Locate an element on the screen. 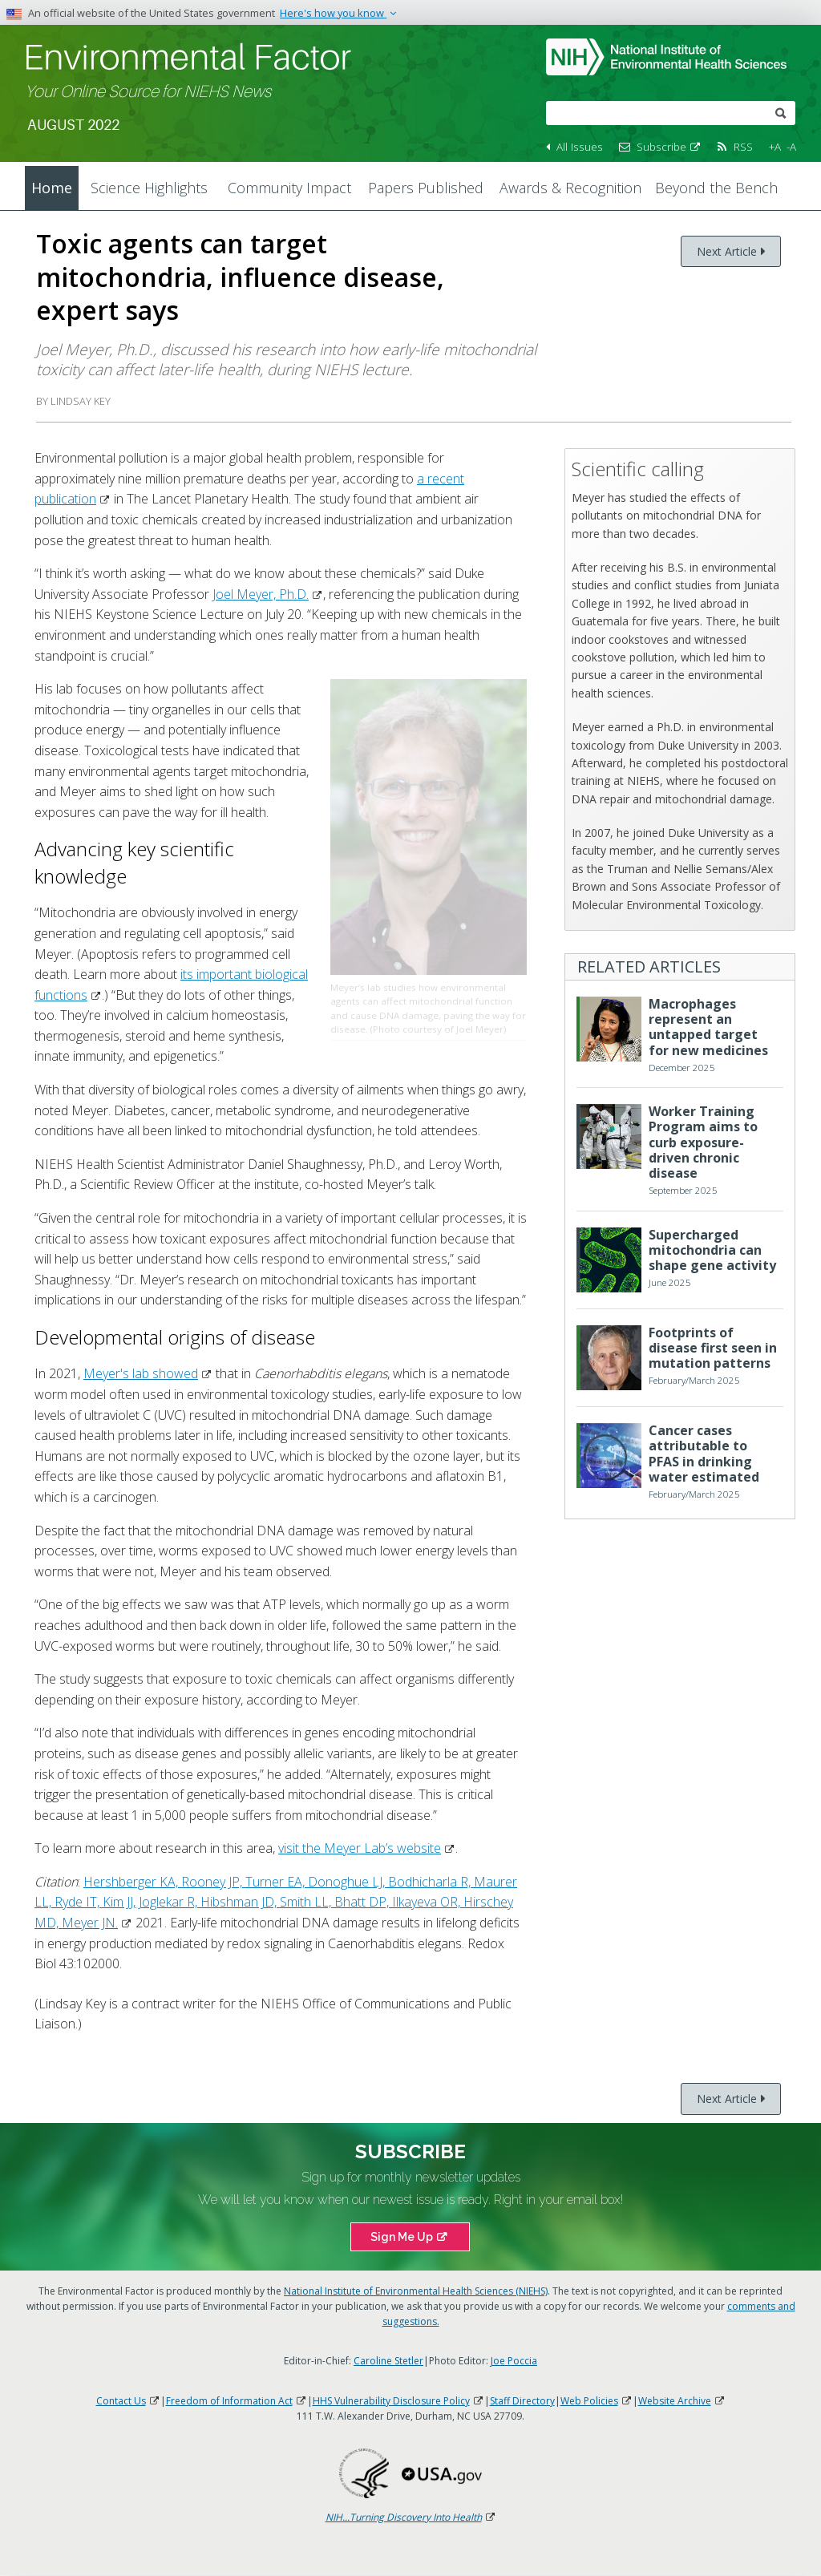 This screenshot has width=821, height=2576. Beyond the Bench is located at coordinates (716, 187).